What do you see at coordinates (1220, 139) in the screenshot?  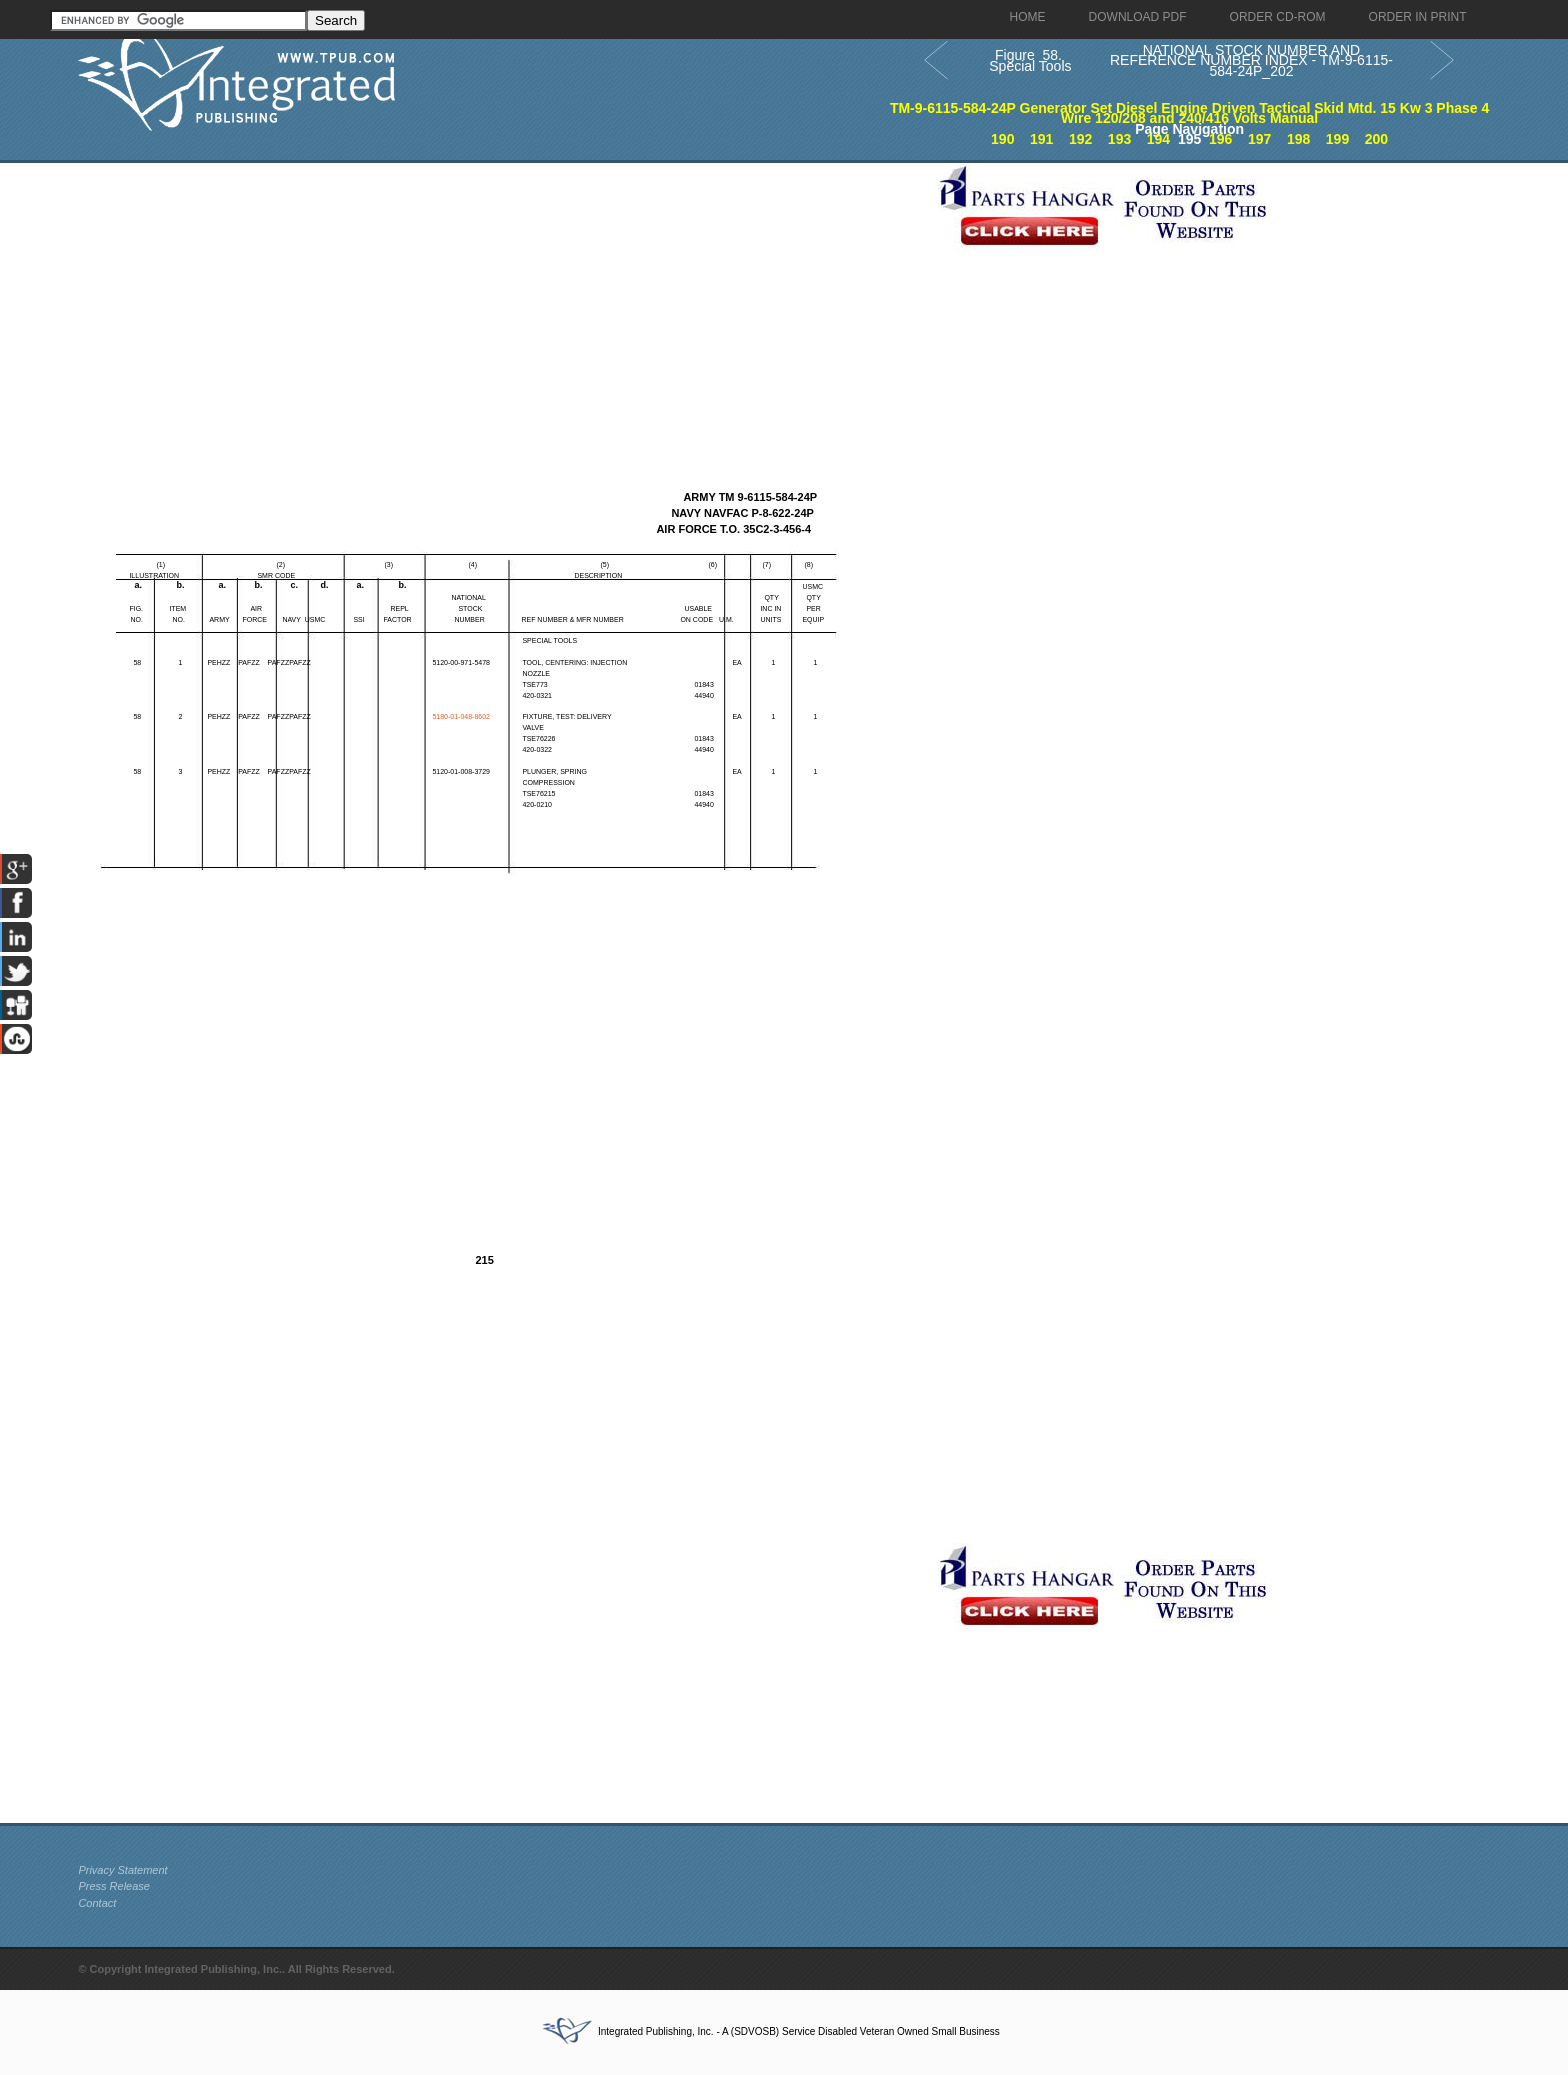 I see `196` at bounding box center [1220, 139].